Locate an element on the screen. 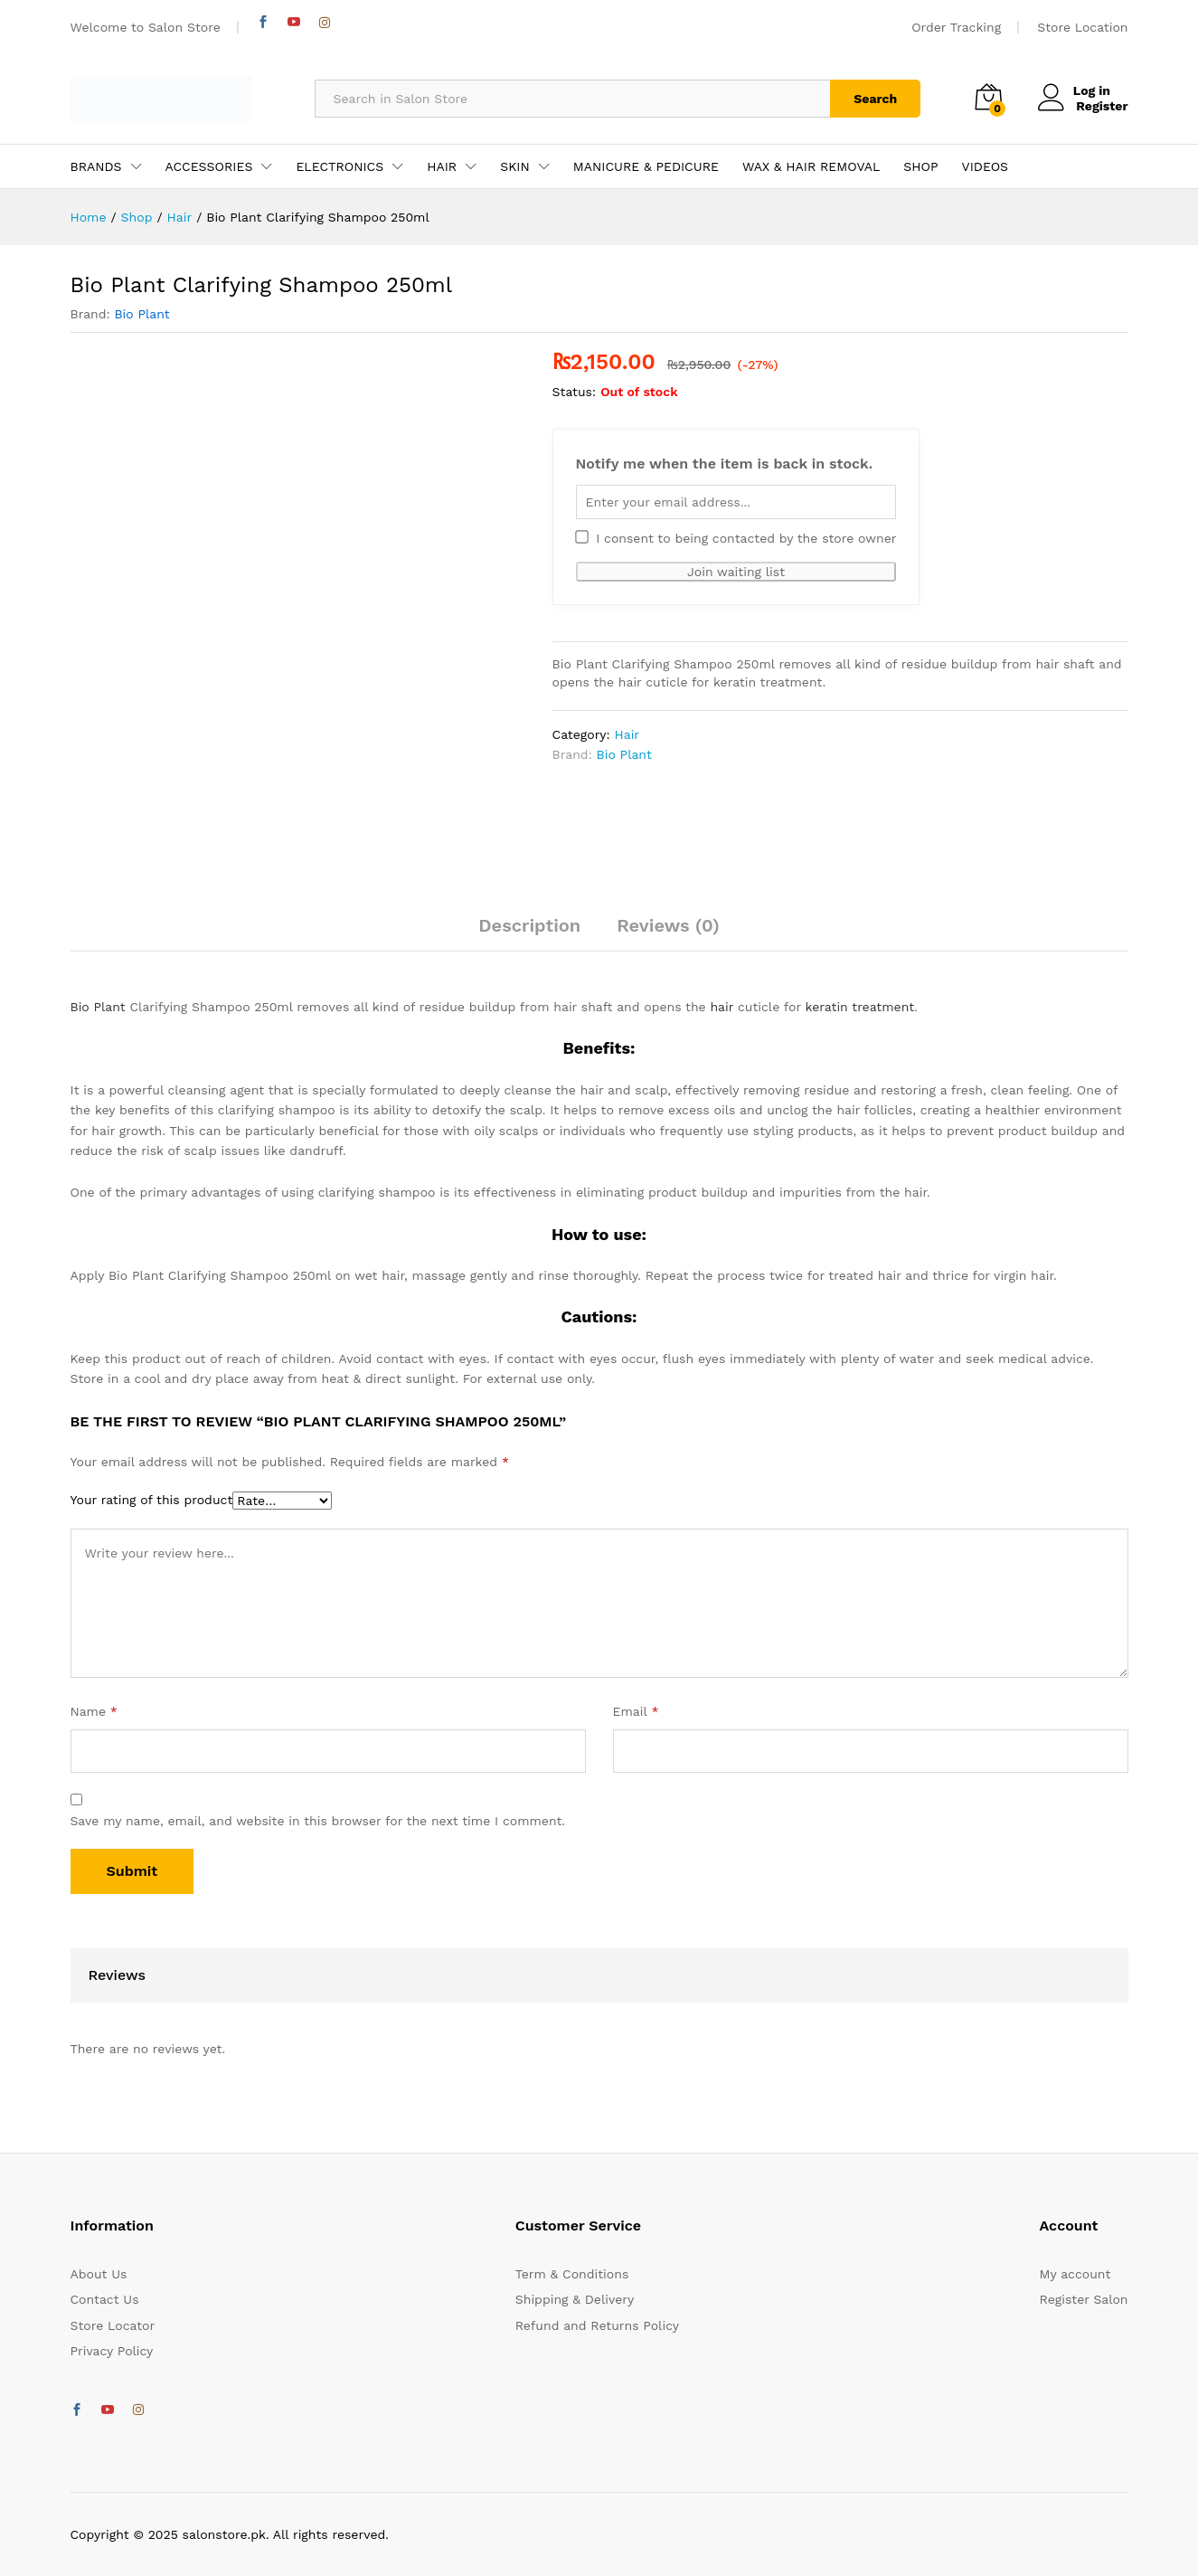 Image resolution: width=1198 pixels, height=2576 pixels. I consent to being contacted by the store owner is located at coordinates (736, 537).